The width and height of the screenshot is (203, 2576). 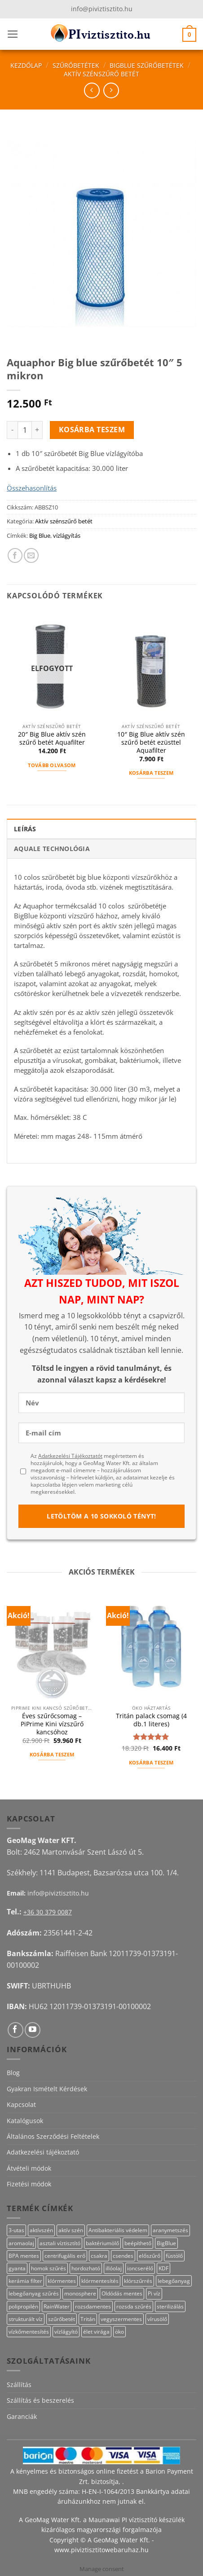 I want to click on rozsda szűrés [rozsda szűrés (18 termék)], so click(x=133, y=2306).